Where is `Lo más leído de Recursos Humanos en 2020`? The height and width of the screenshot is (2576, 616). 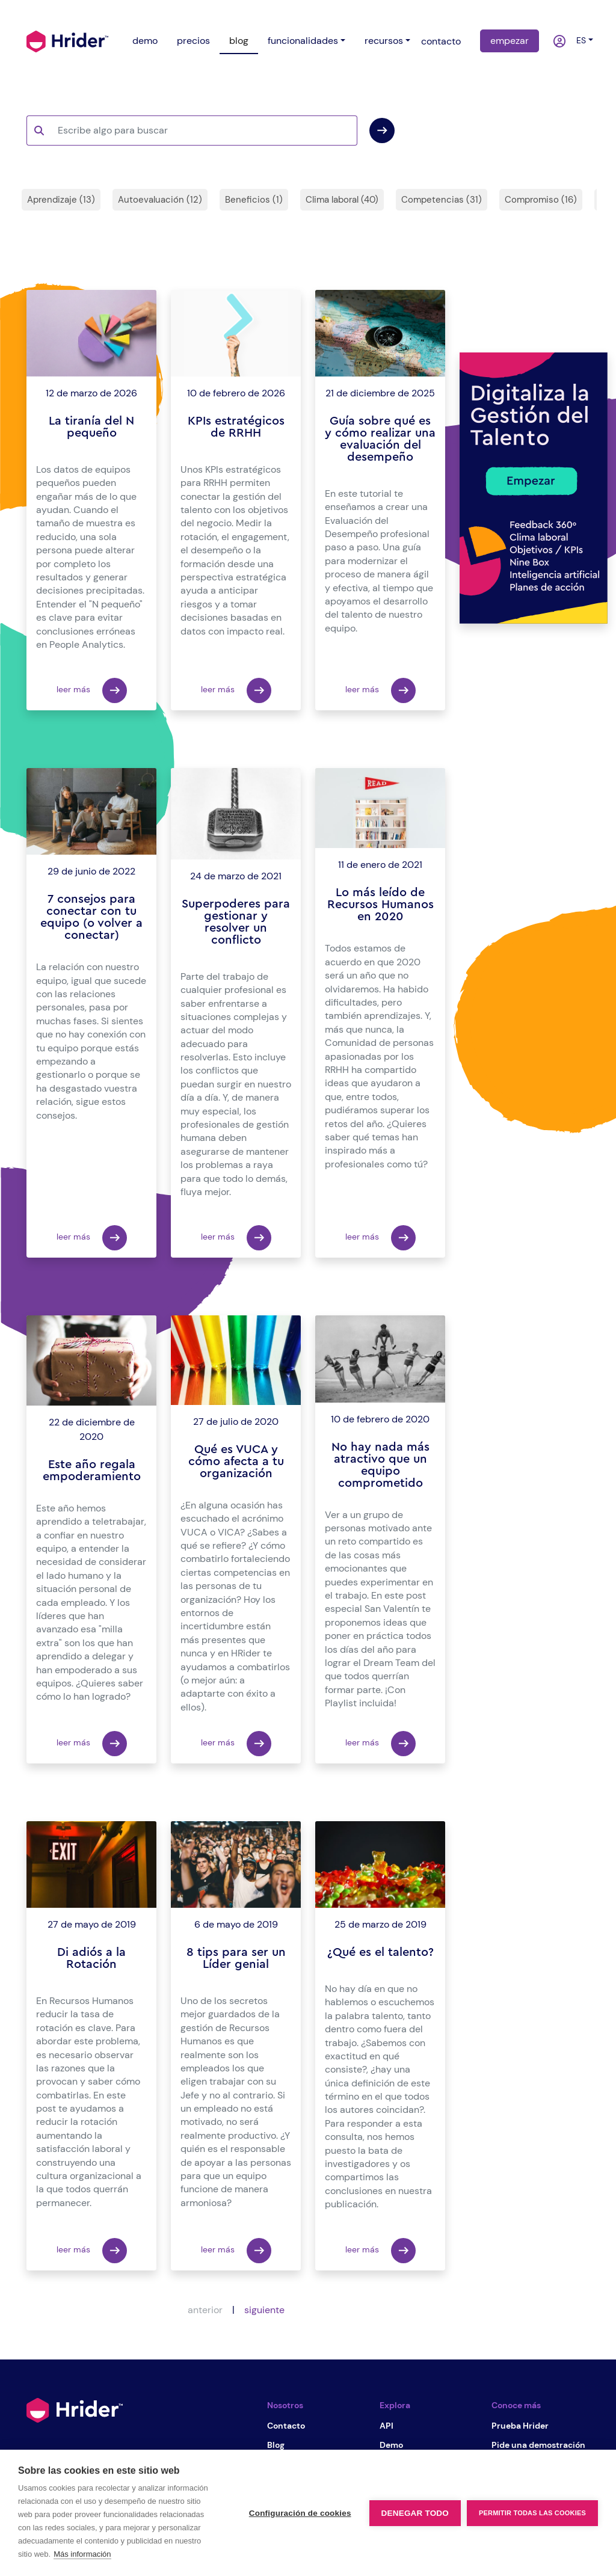
Lo más leído de Recursos Humanos en 2020 is located at coordinates (380, 905).